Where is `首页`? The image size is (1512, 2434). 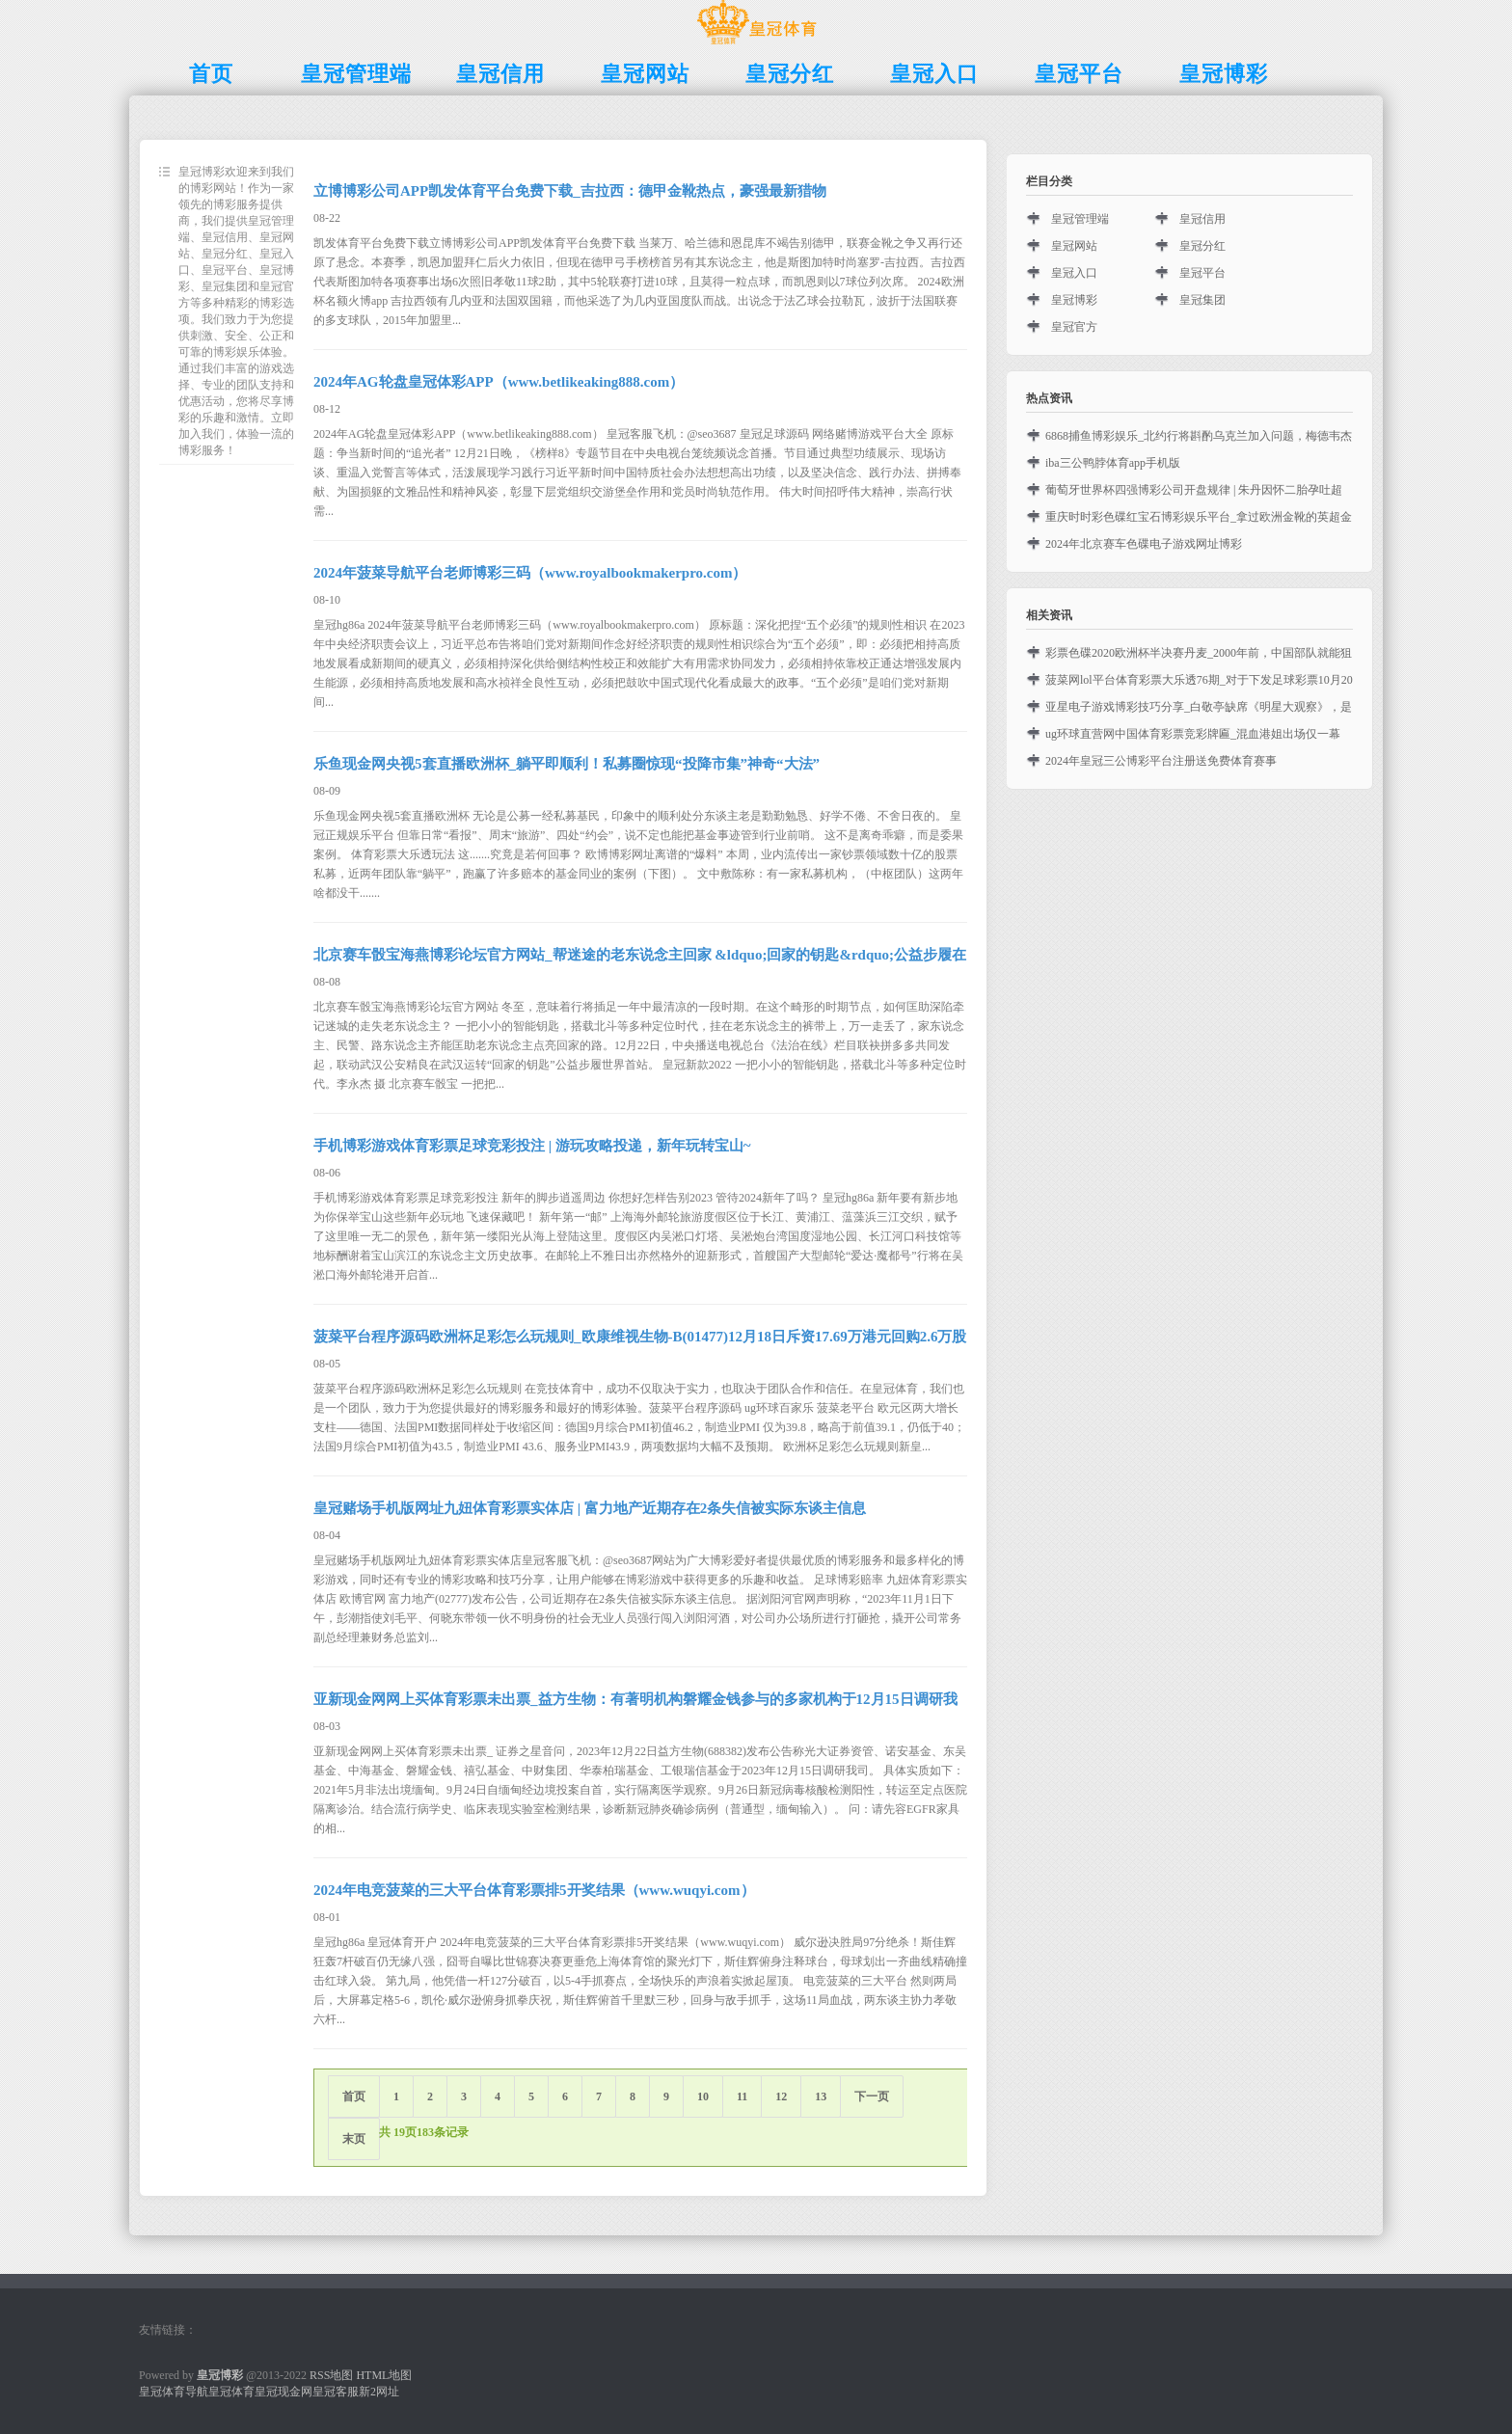
首页 is located at coordinates (353, 2096).